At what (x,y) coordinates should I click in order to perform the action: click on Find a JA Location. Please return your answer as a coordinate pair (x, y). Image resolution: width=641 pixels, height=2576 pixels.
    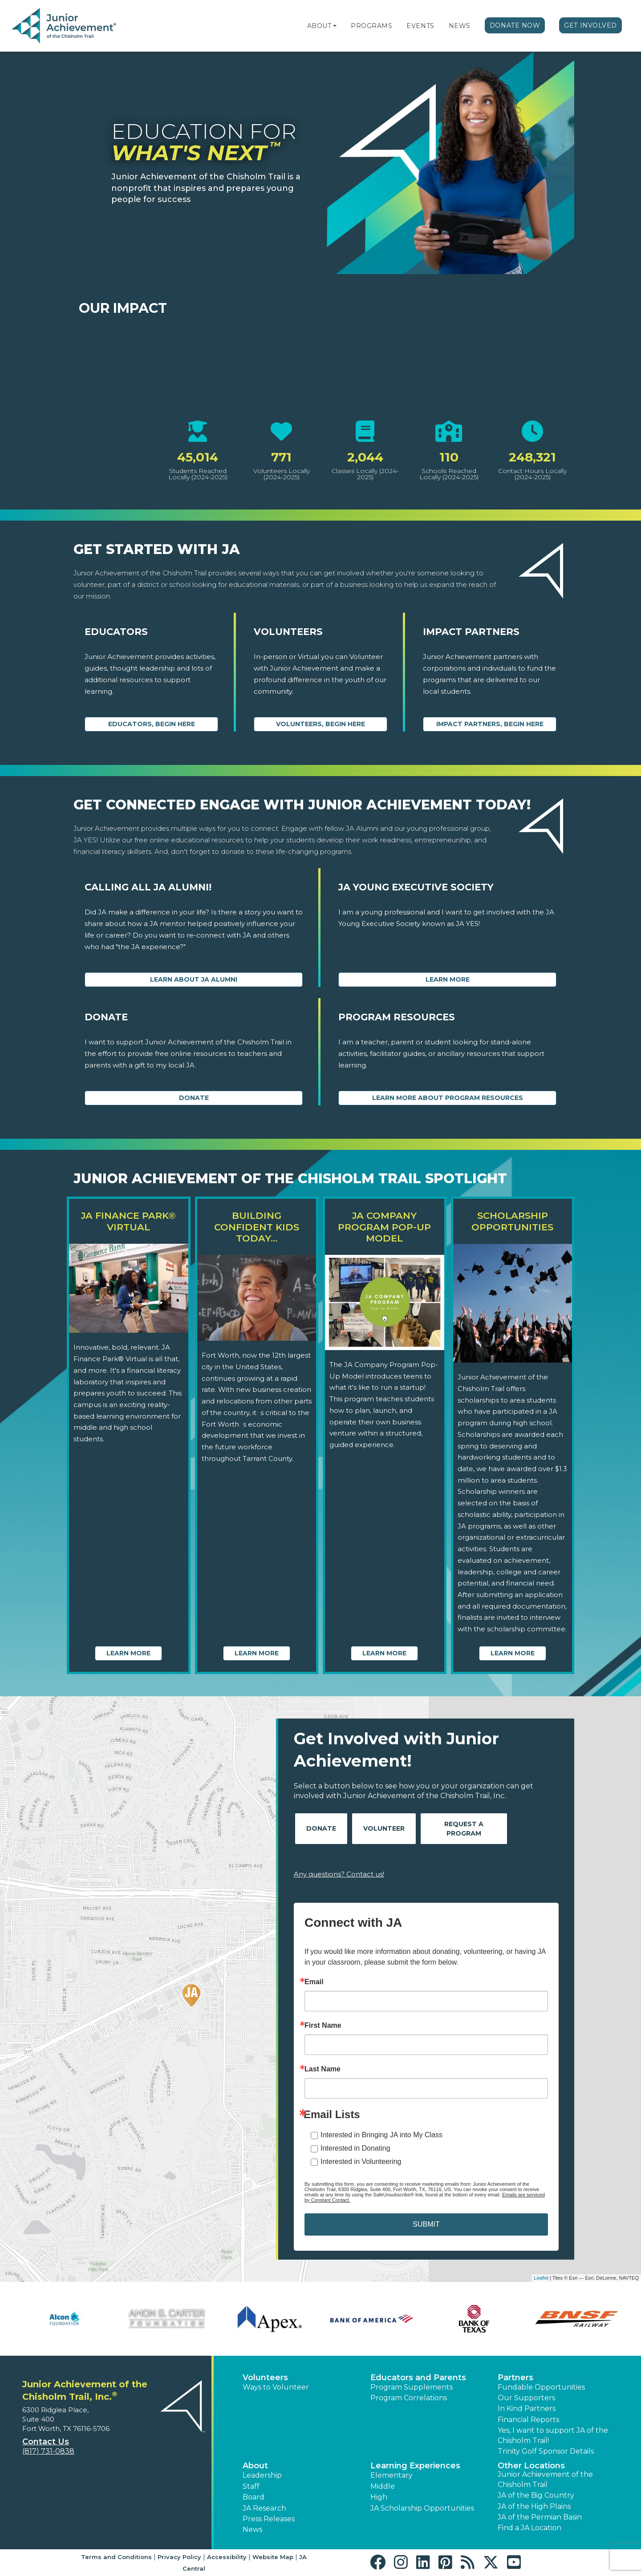
    Looking at the image, I should click on (529, 2527).